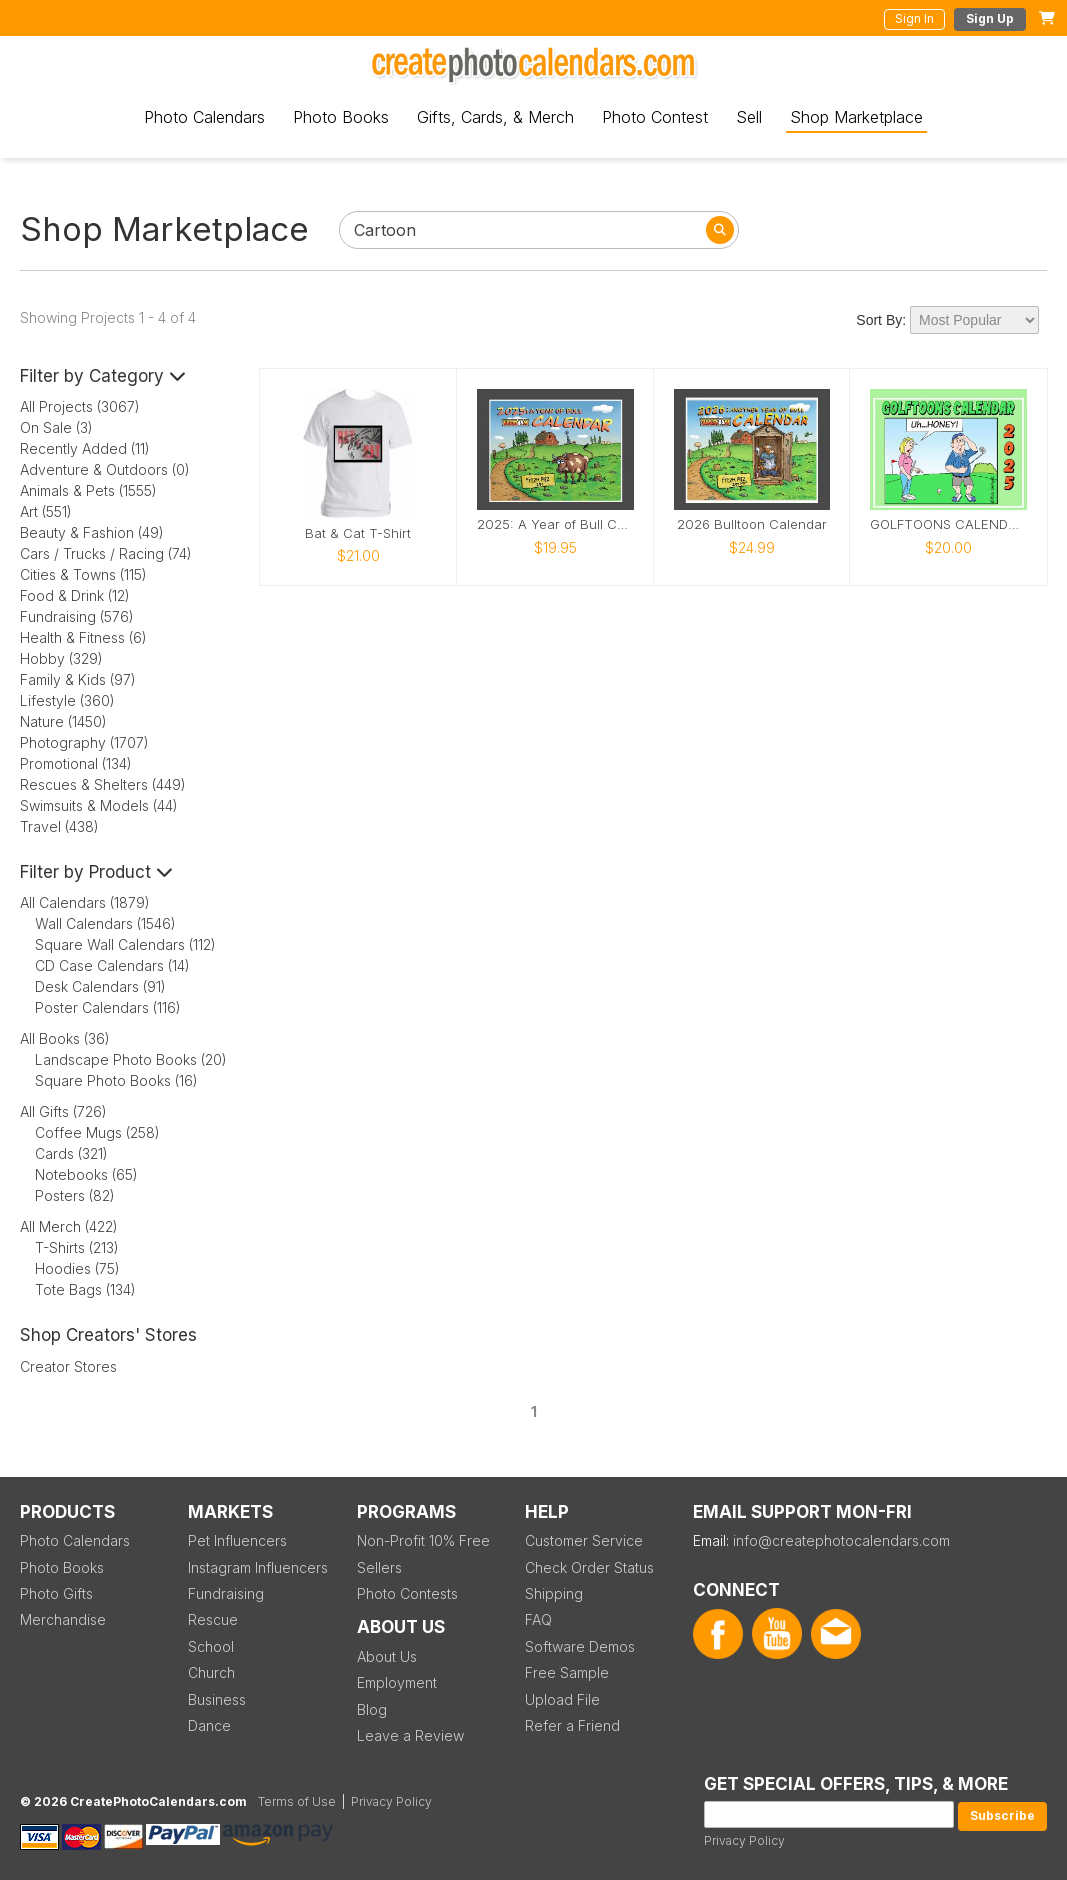 The width and height of the screenshot is (1067, 1880). I want to click on Family & Kids (97), so click(78, 679).